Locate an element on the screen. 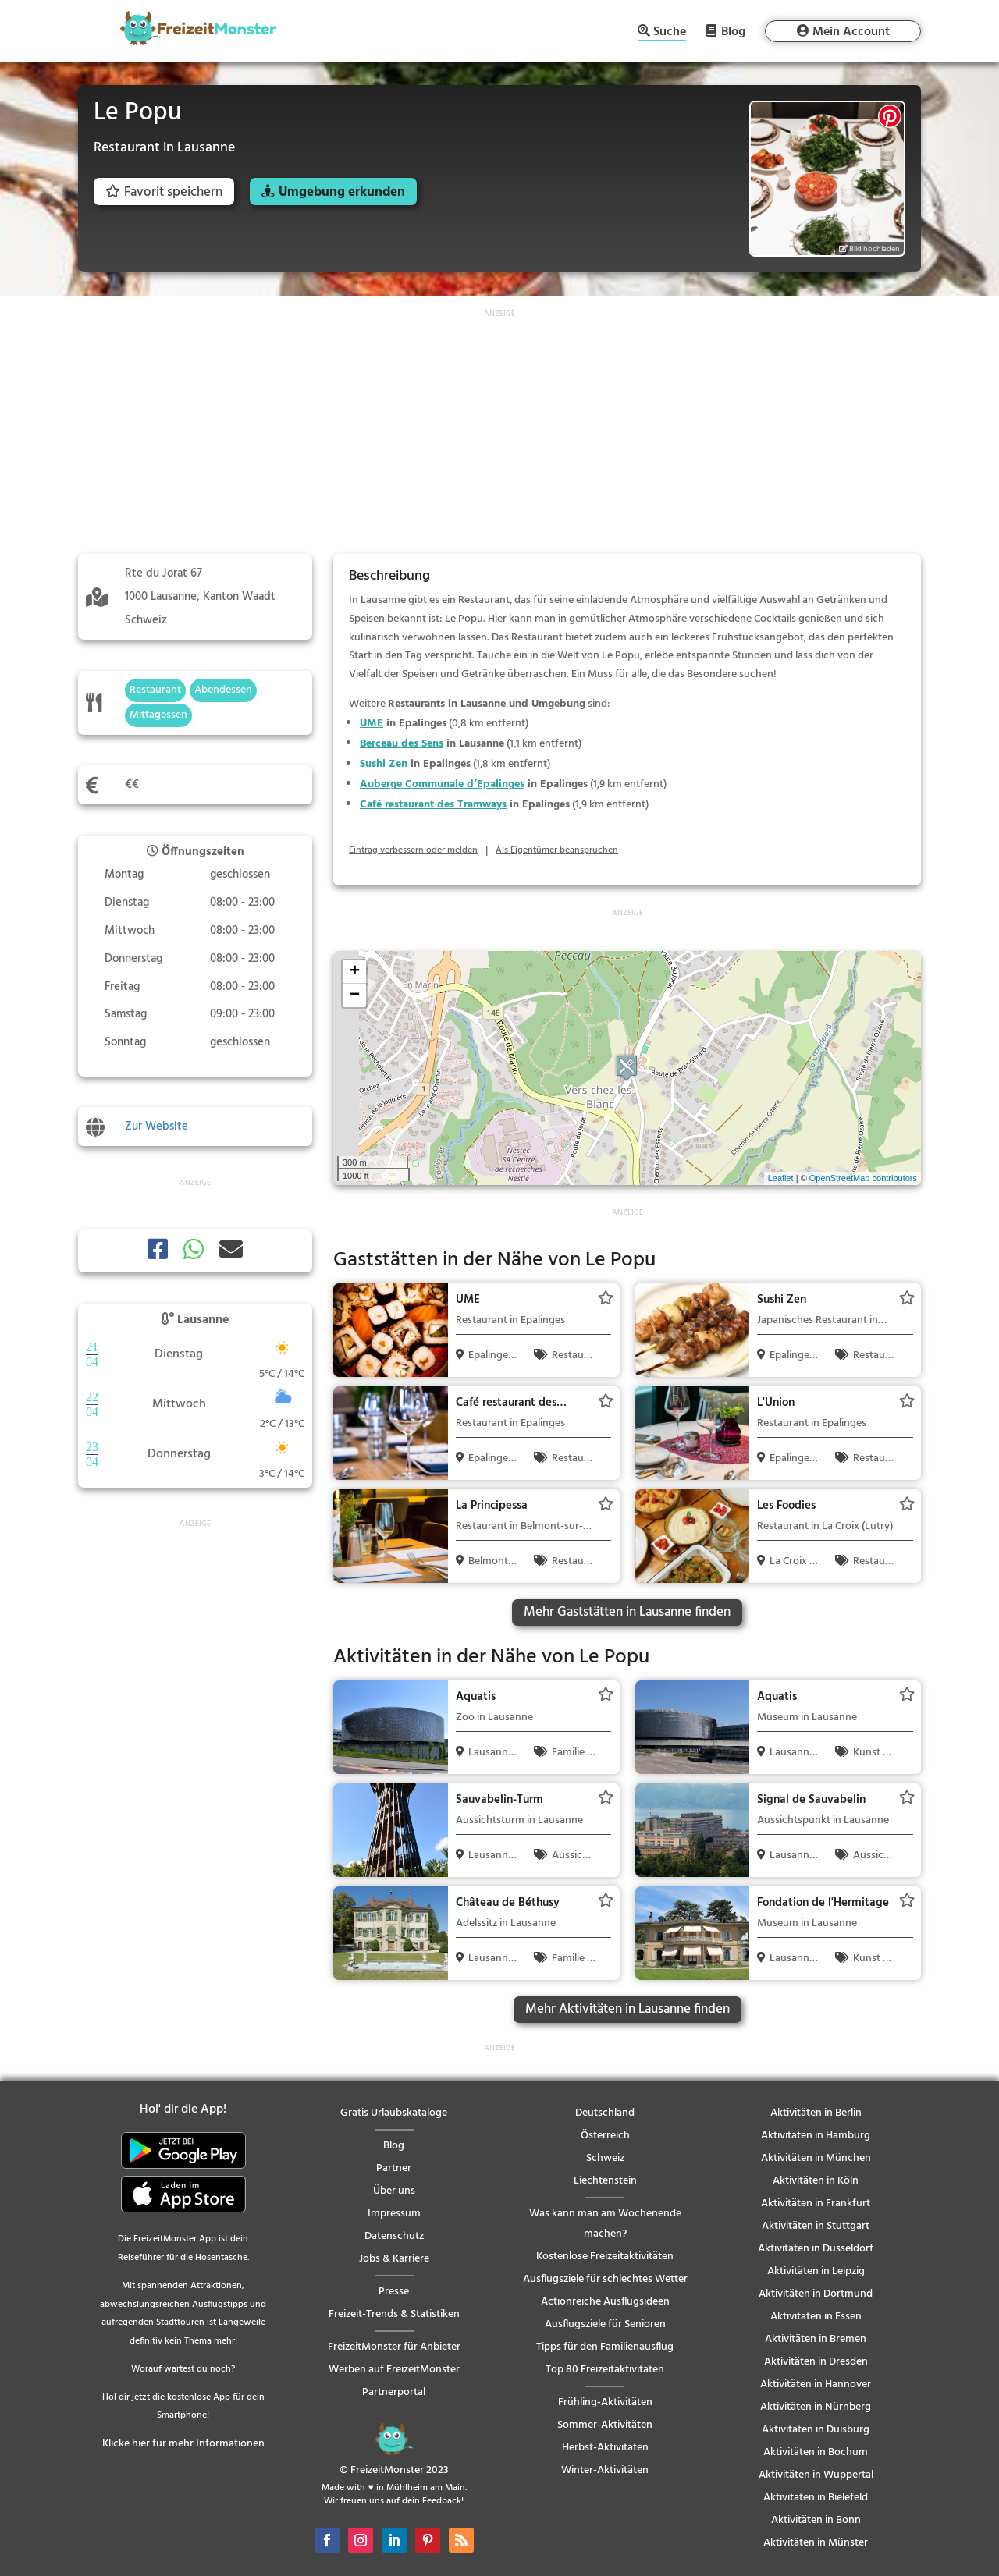 The height and width of the screenshot is (2576, 999). Aktivitäten in Essen is located at coordinates (816, 2317).